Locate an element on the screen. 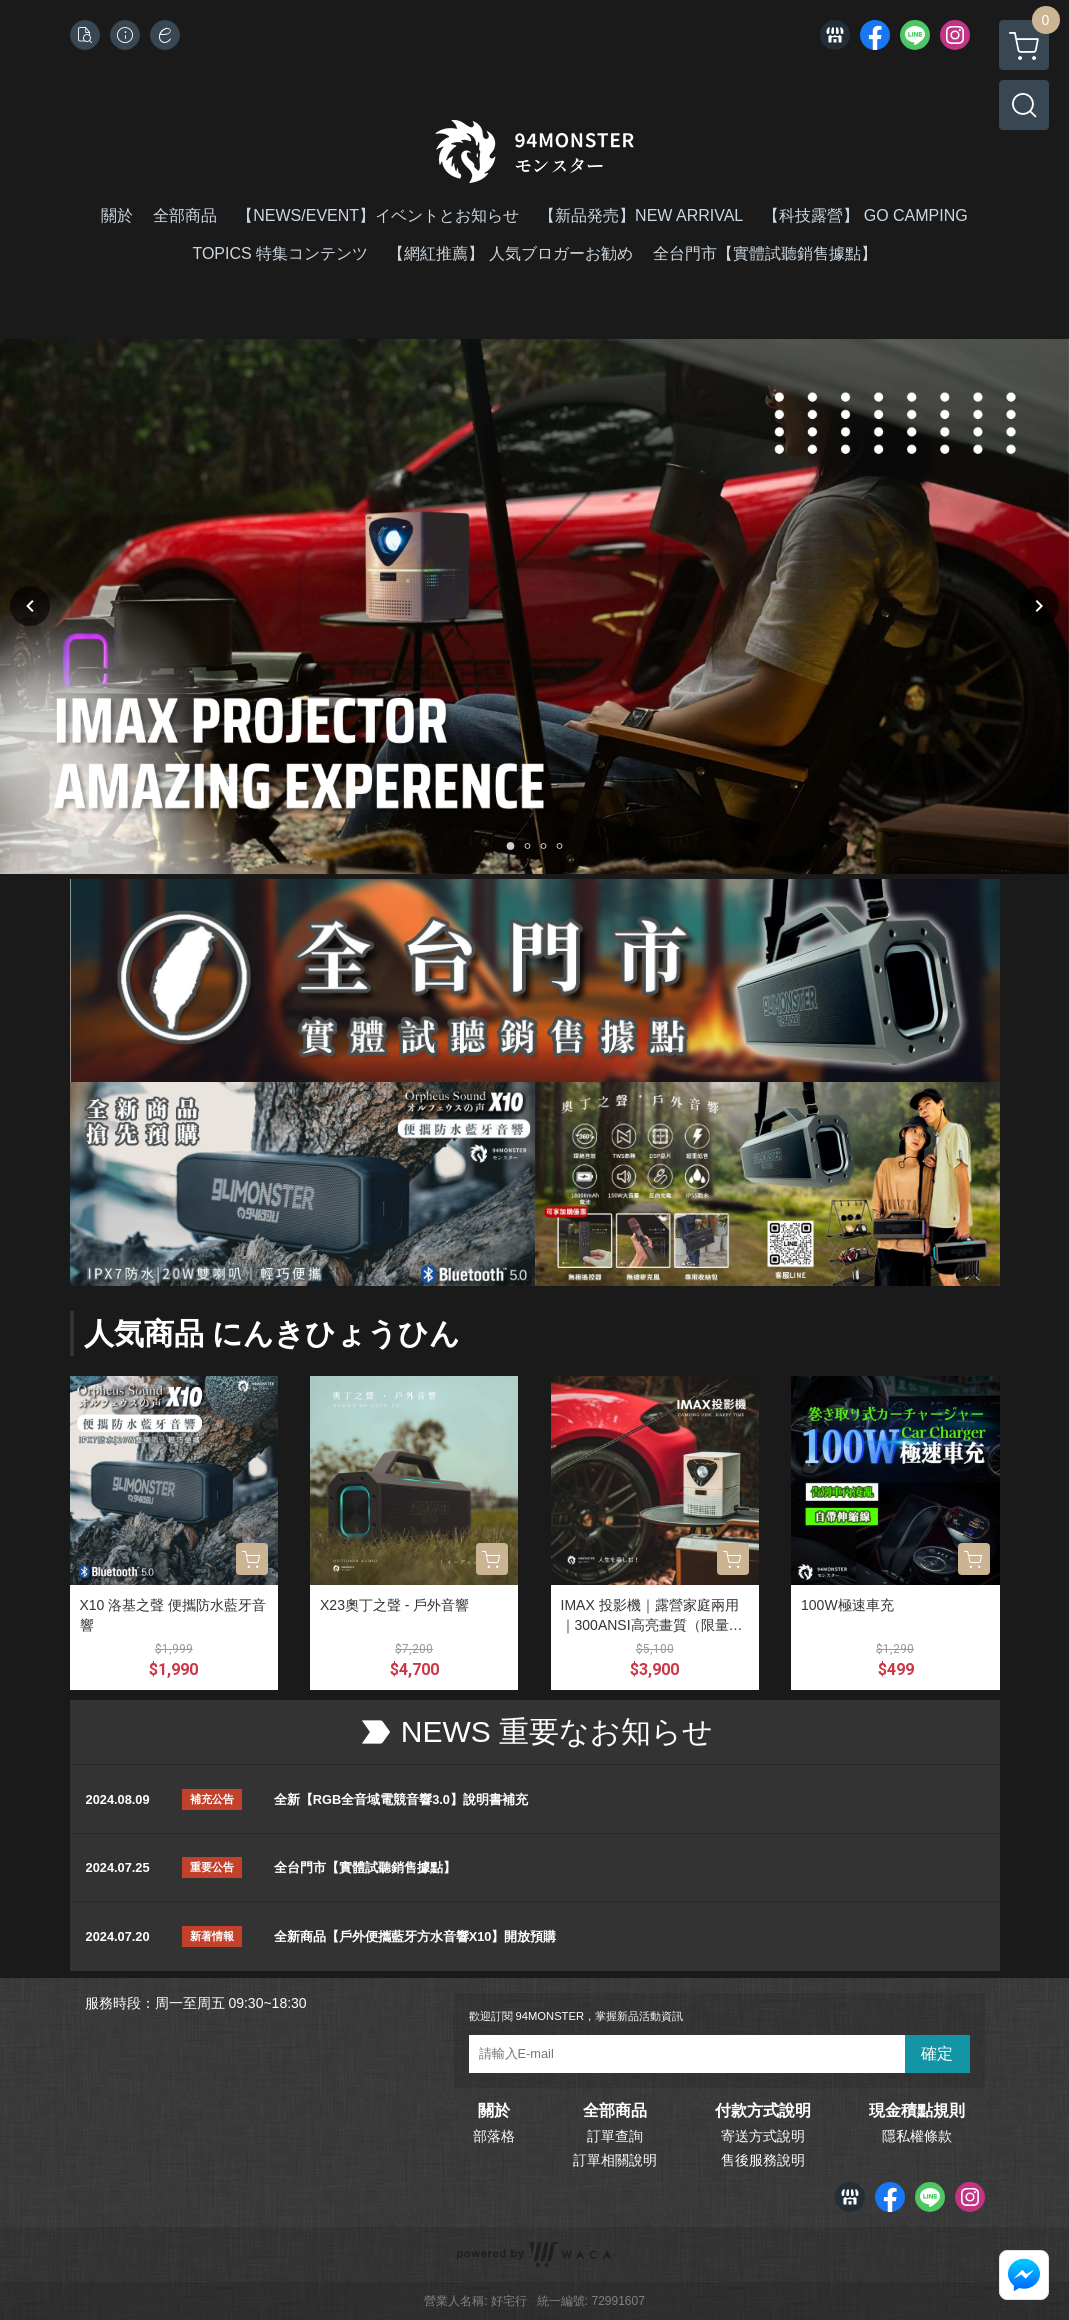 The image size is (1069, 2320). 付款方式說明 is located at coordinates (763, 2111).